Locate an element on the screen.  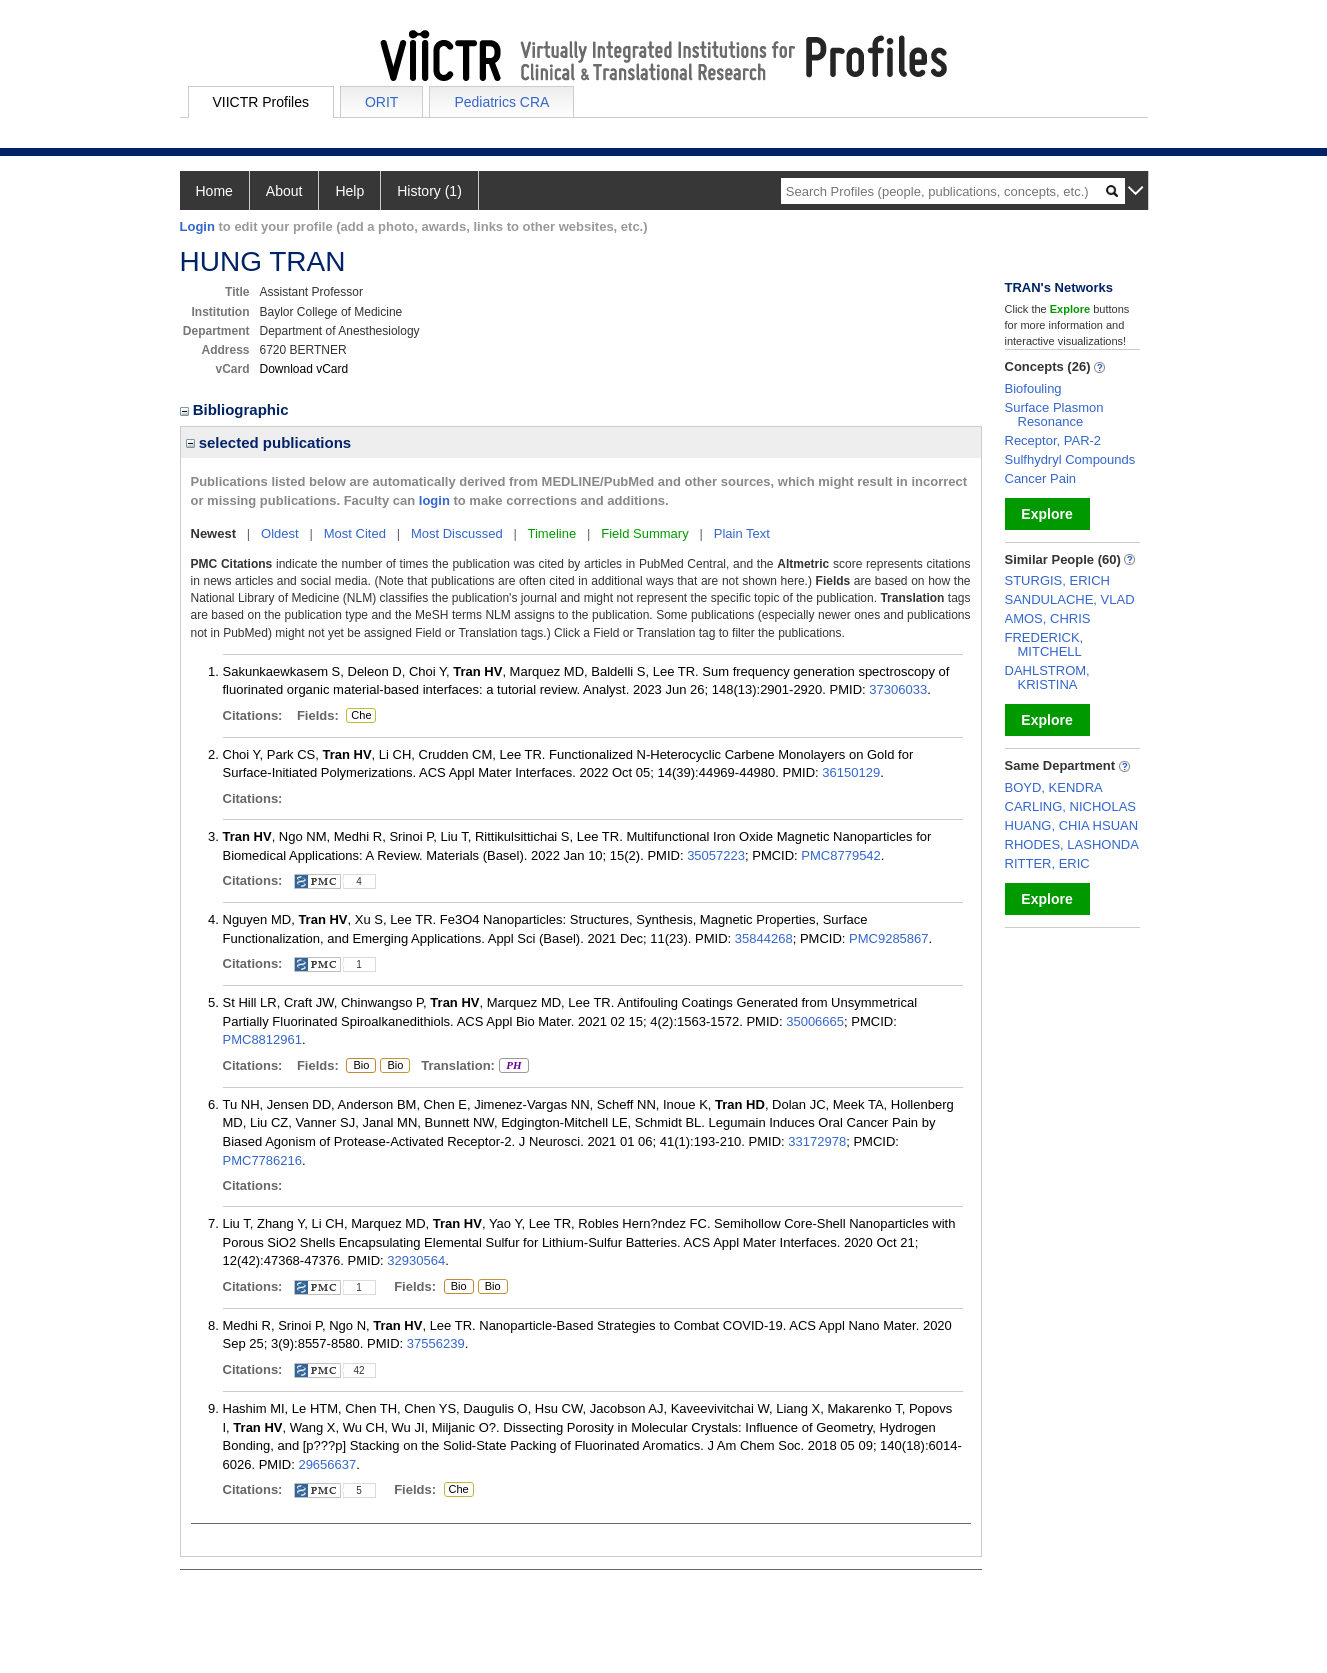
37306033 is located at coordinates (898, 689).